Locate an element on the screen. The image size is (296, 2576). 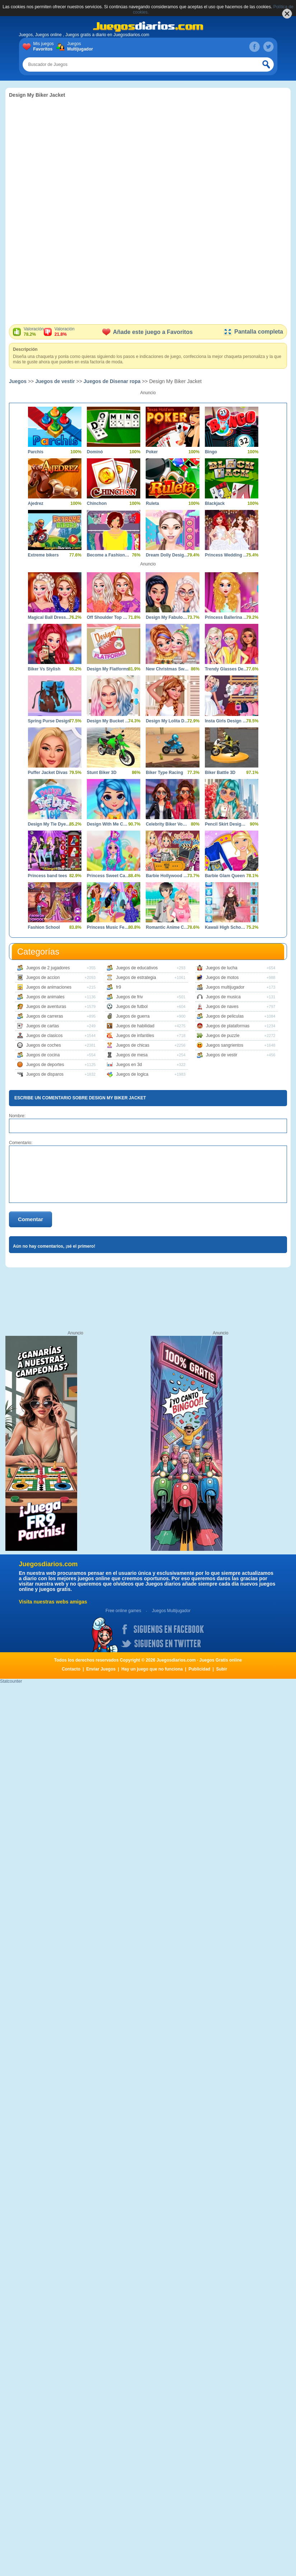
Juegos de aventuras is located at coordinates (46, 1006).